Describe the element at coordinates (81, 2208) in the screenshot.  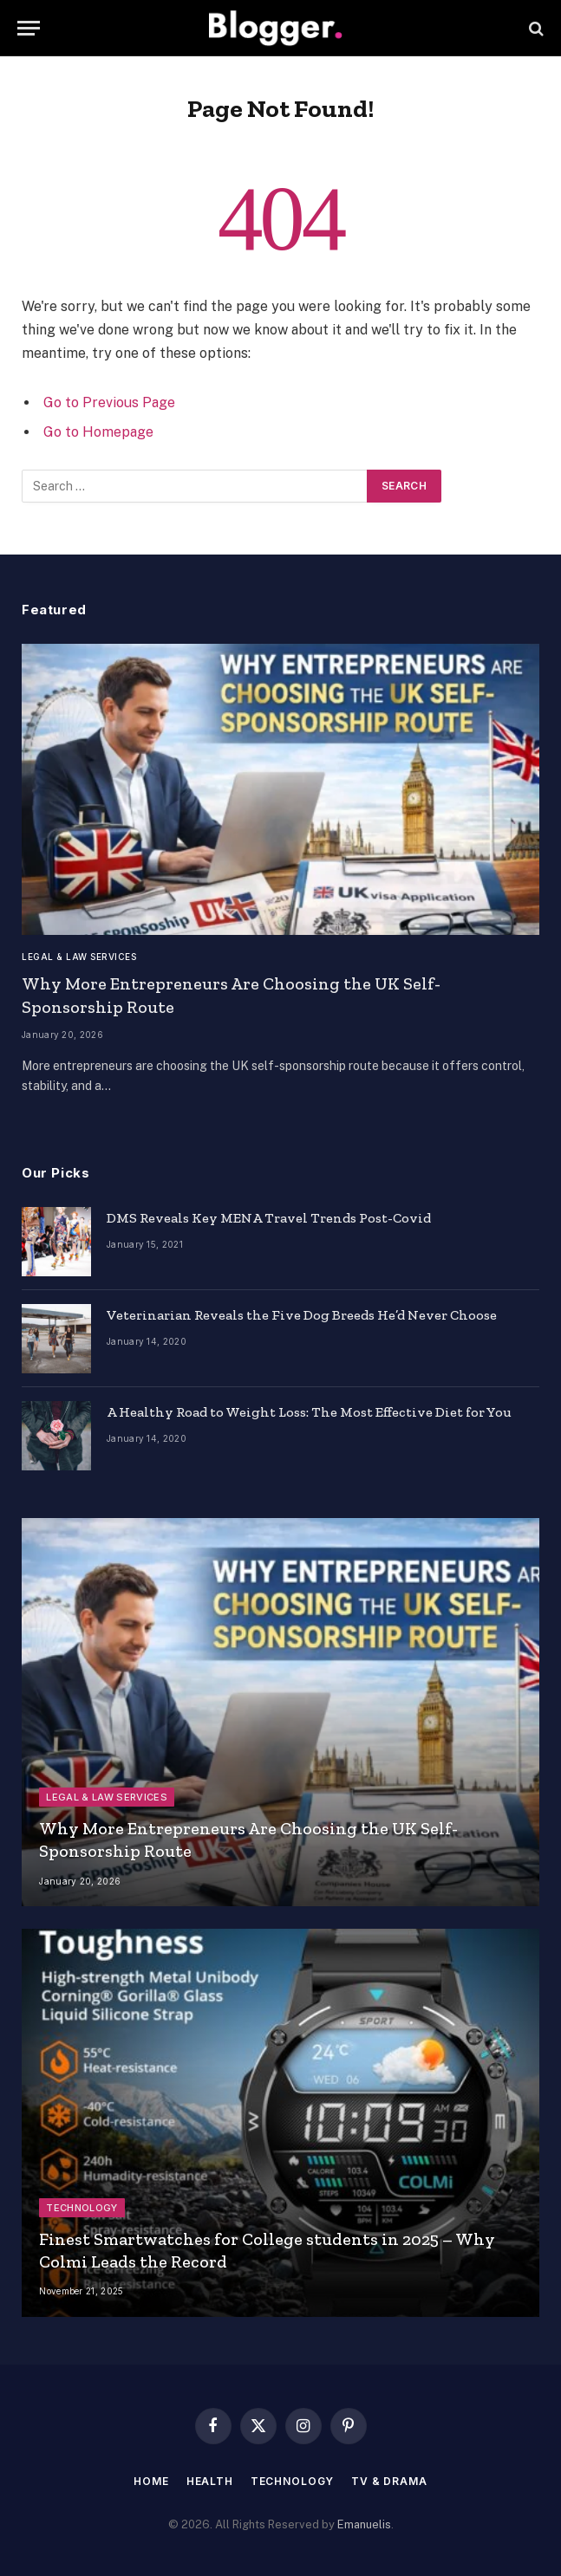
I see `Technology` at that location.